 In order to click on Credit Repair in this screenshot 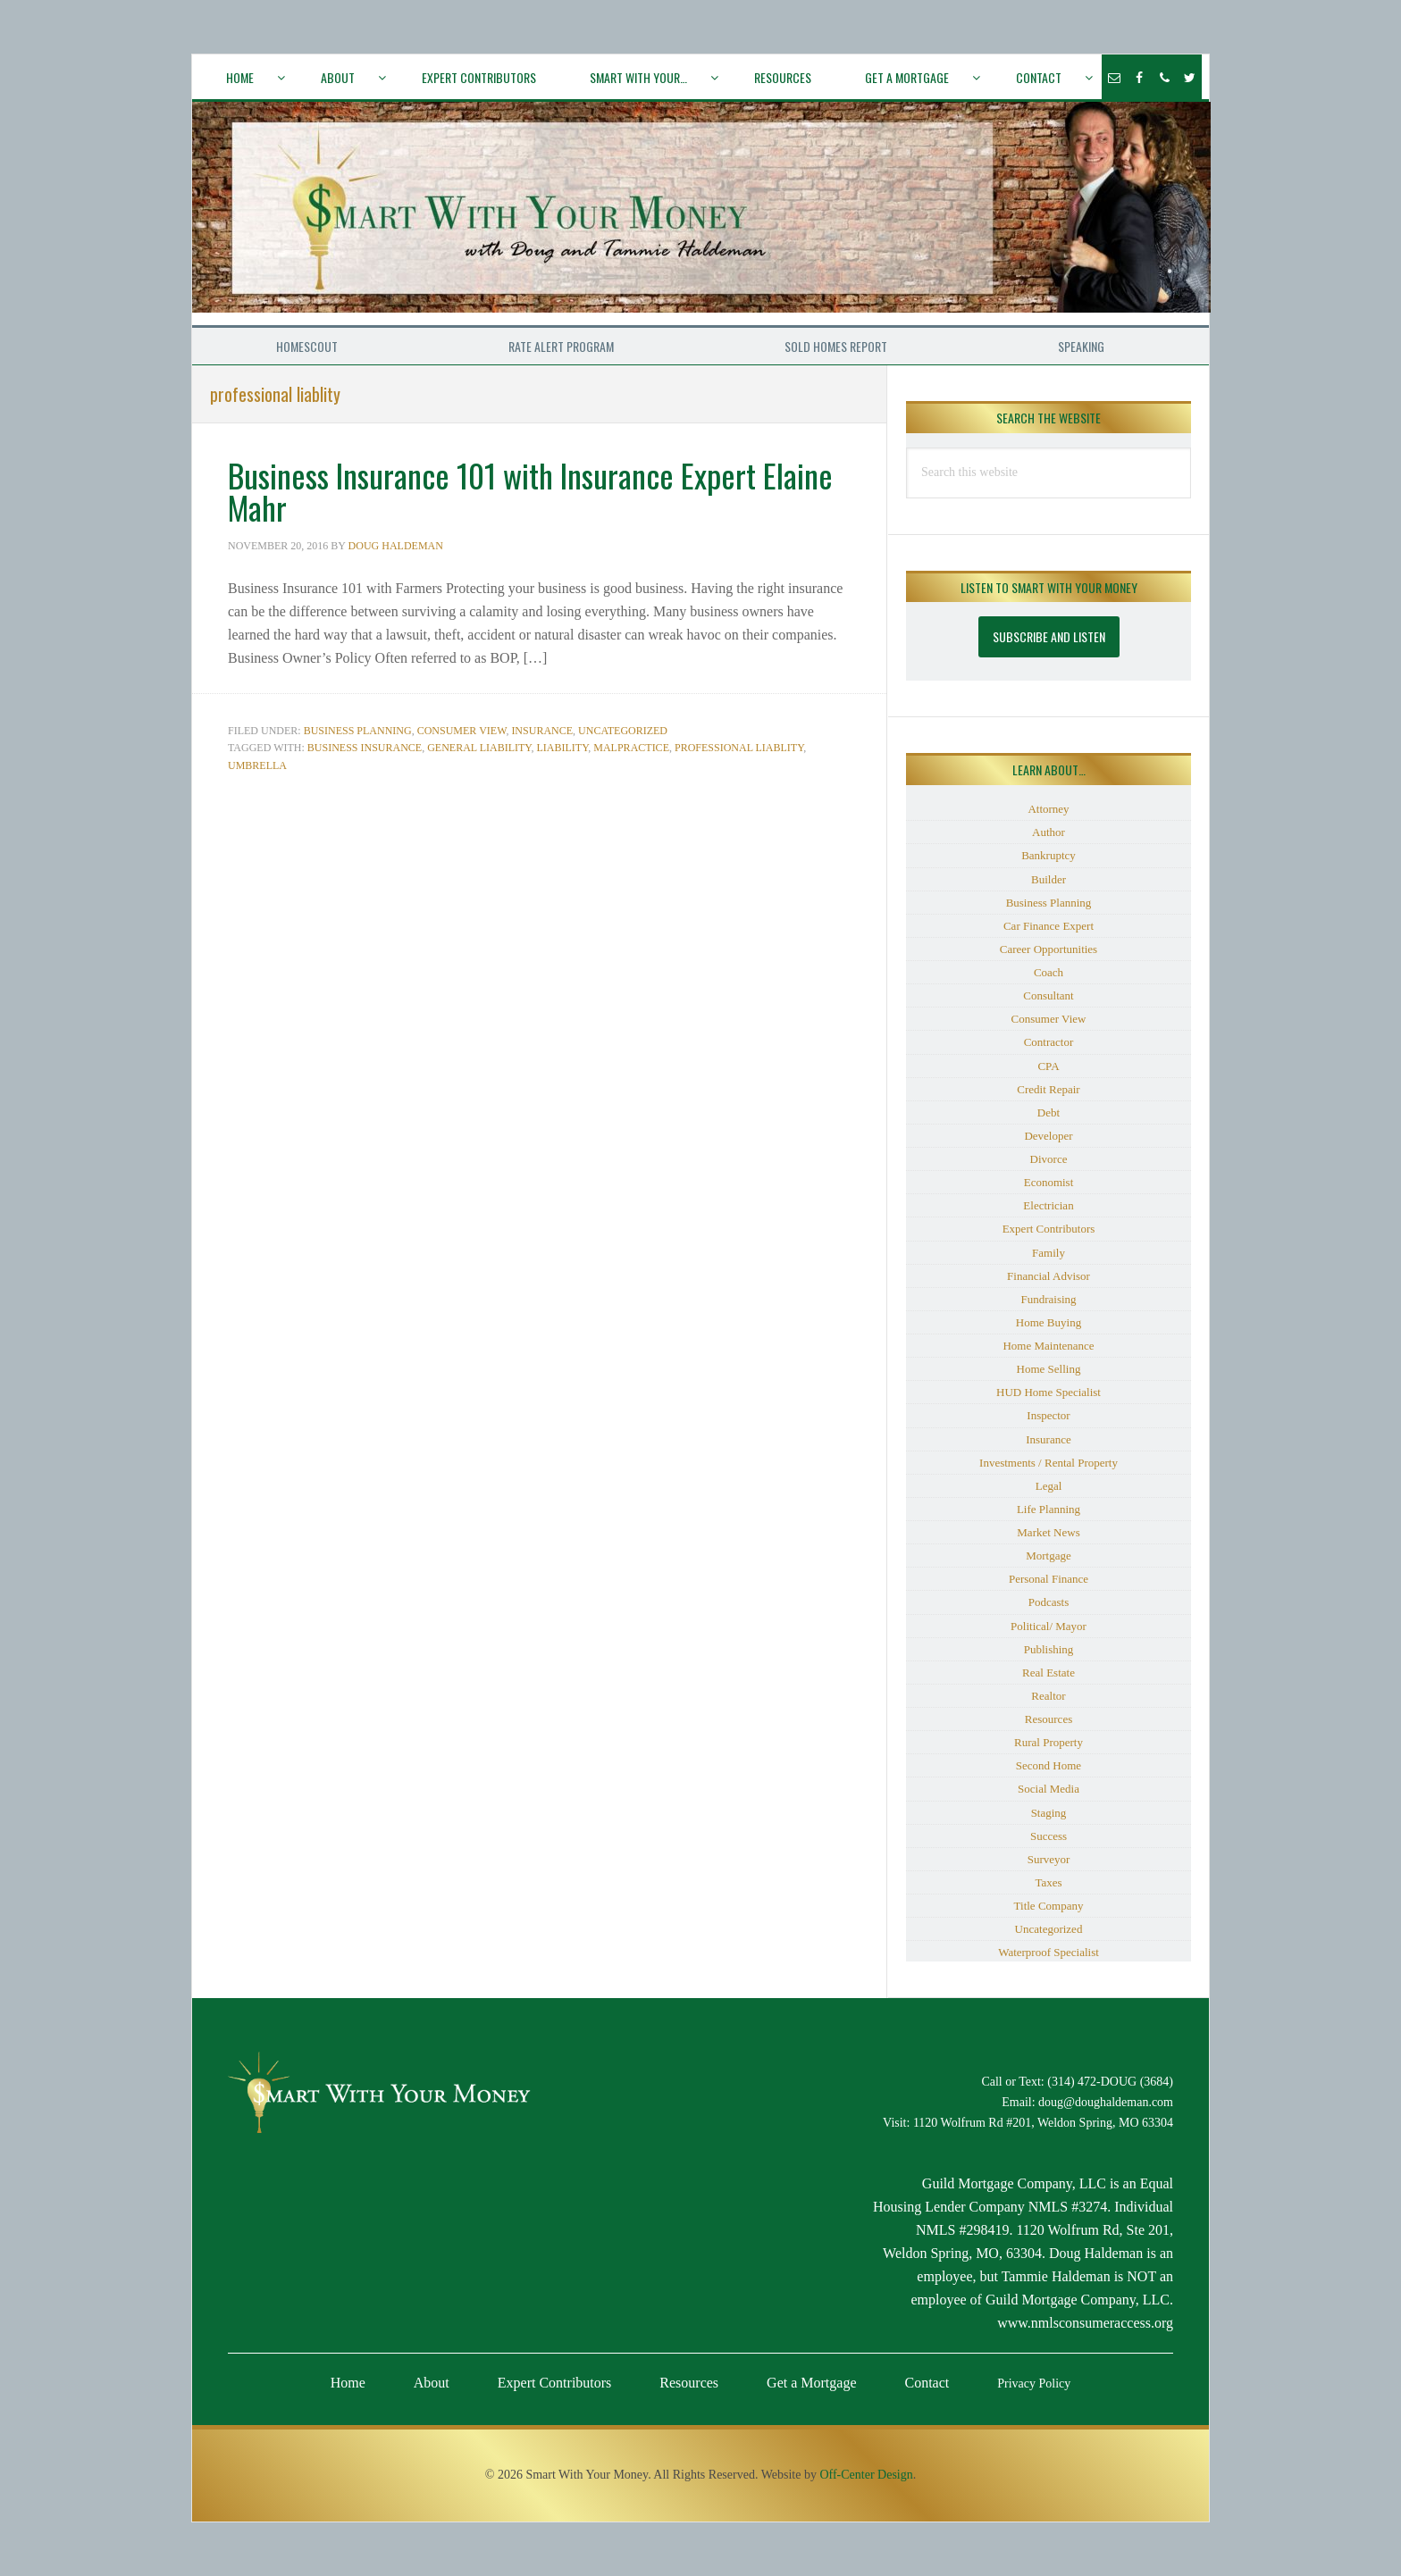, I will do `click(1048, 1089)`.